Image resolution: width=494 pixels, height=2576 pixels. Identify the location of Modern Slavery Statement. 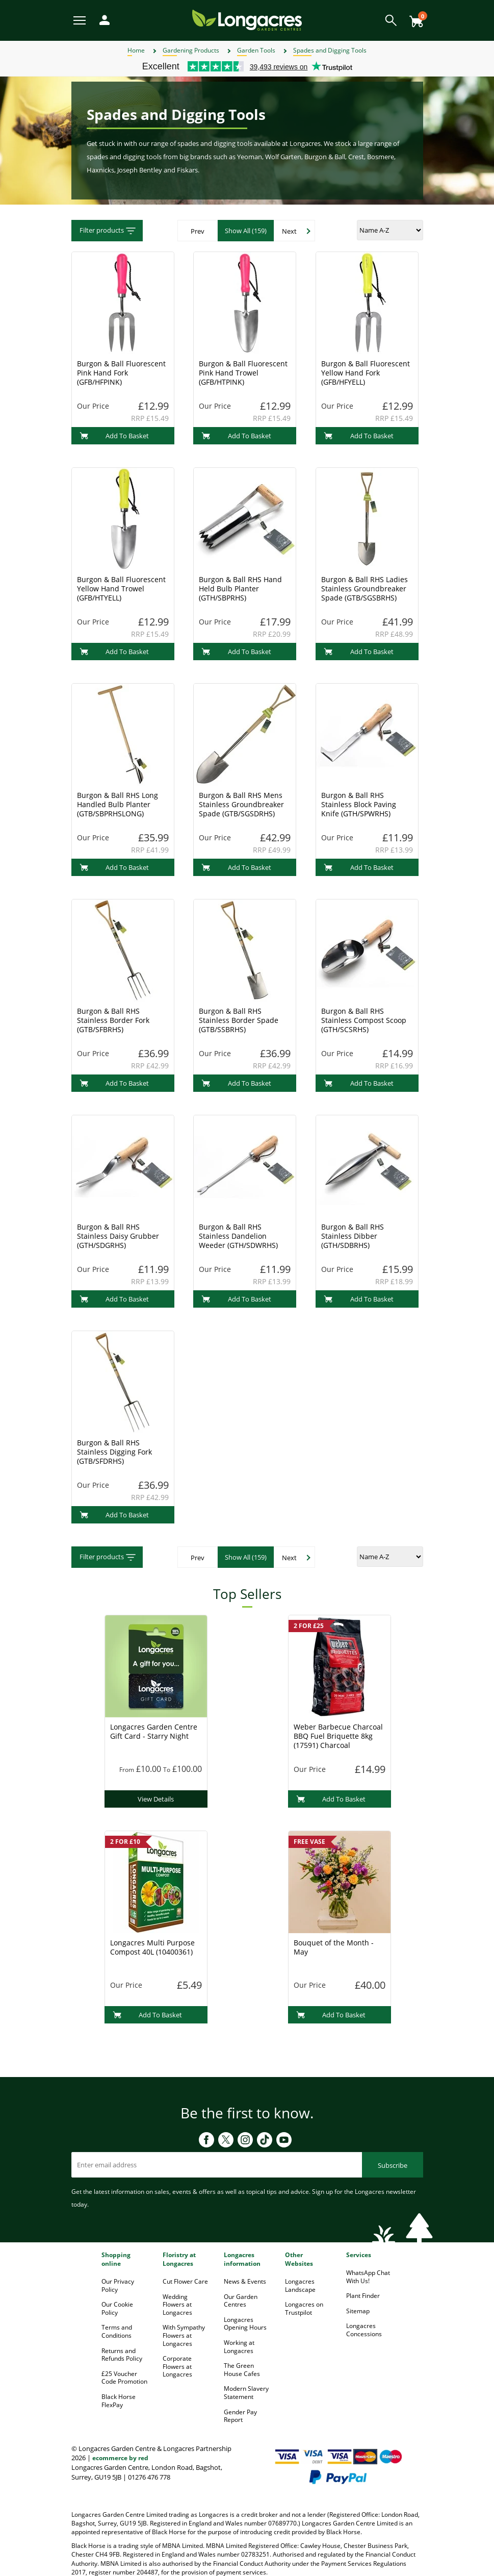
(246, 2392).